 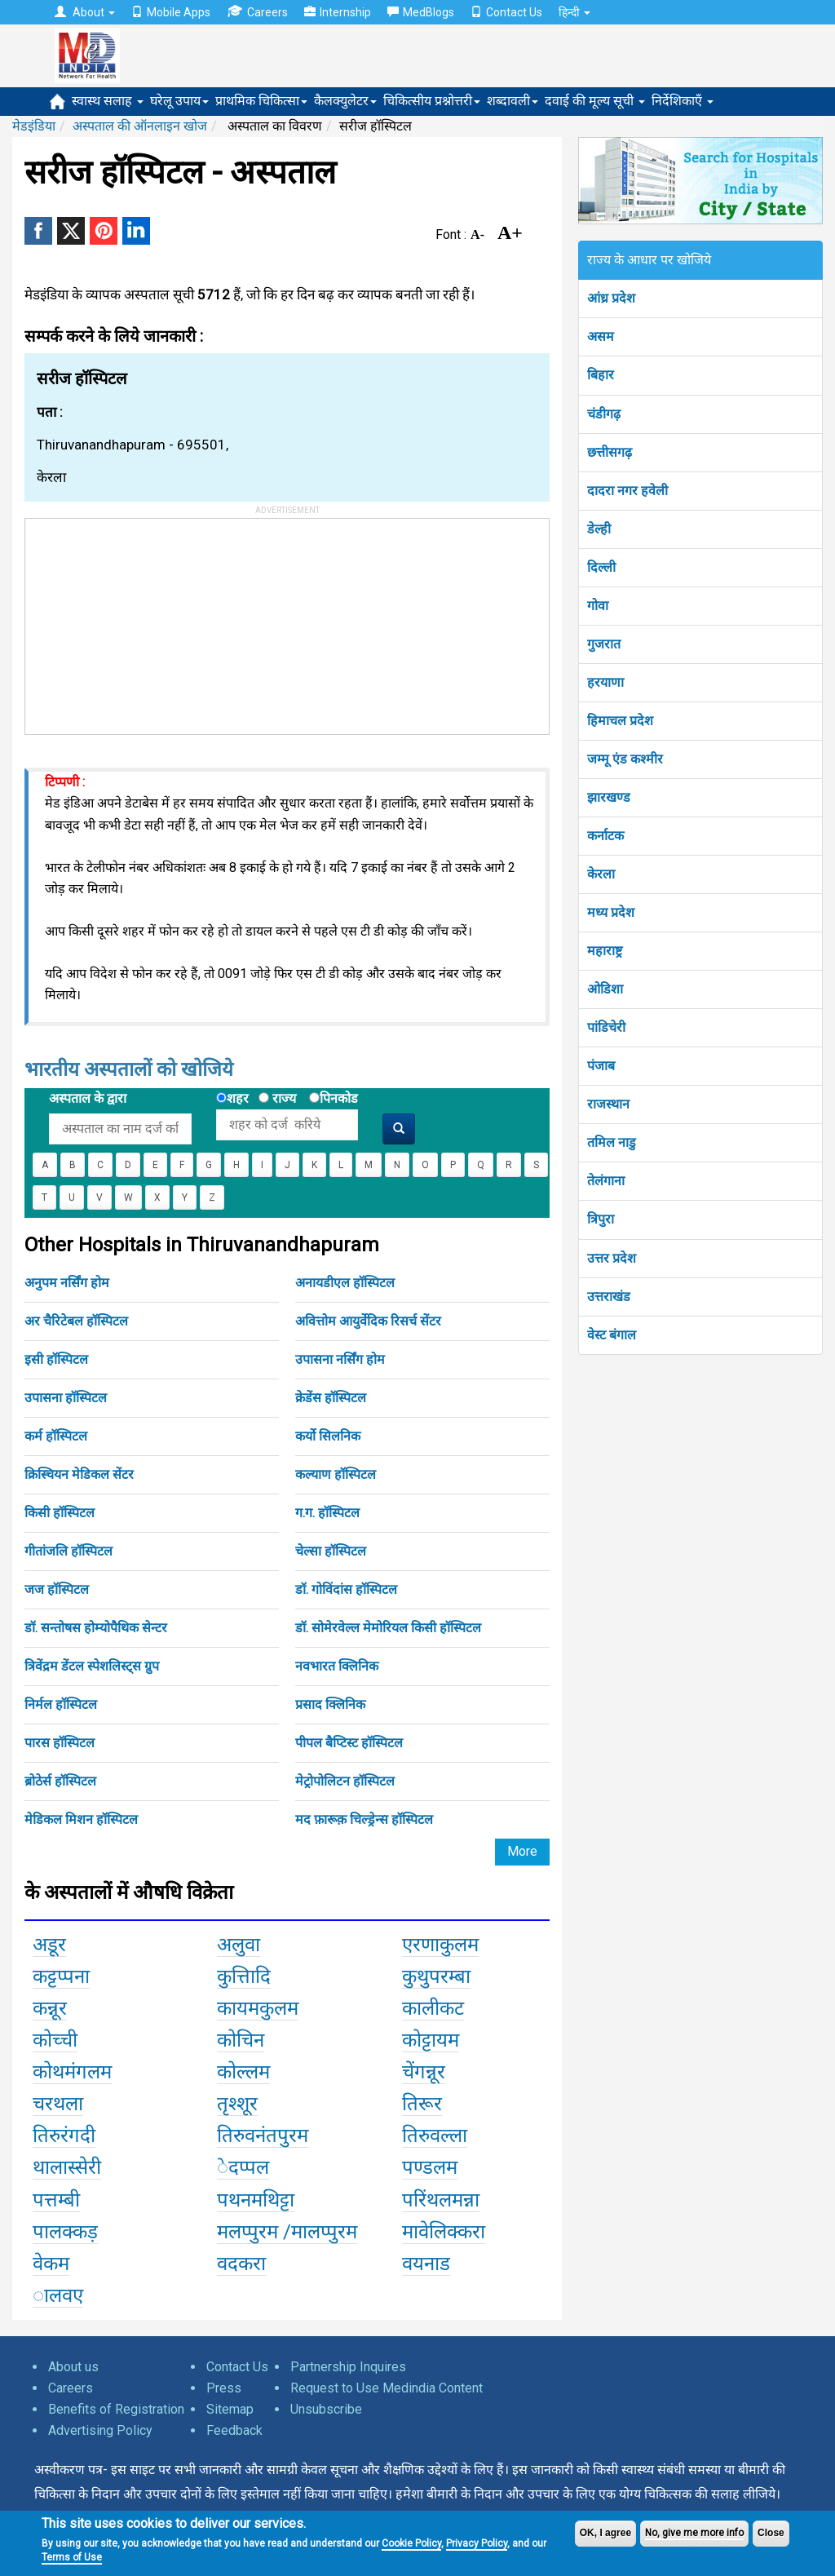 What do you see at coordinates (512, 100) in the screenshot?
I see `शब्दावली` at bounding box center [512, 100].